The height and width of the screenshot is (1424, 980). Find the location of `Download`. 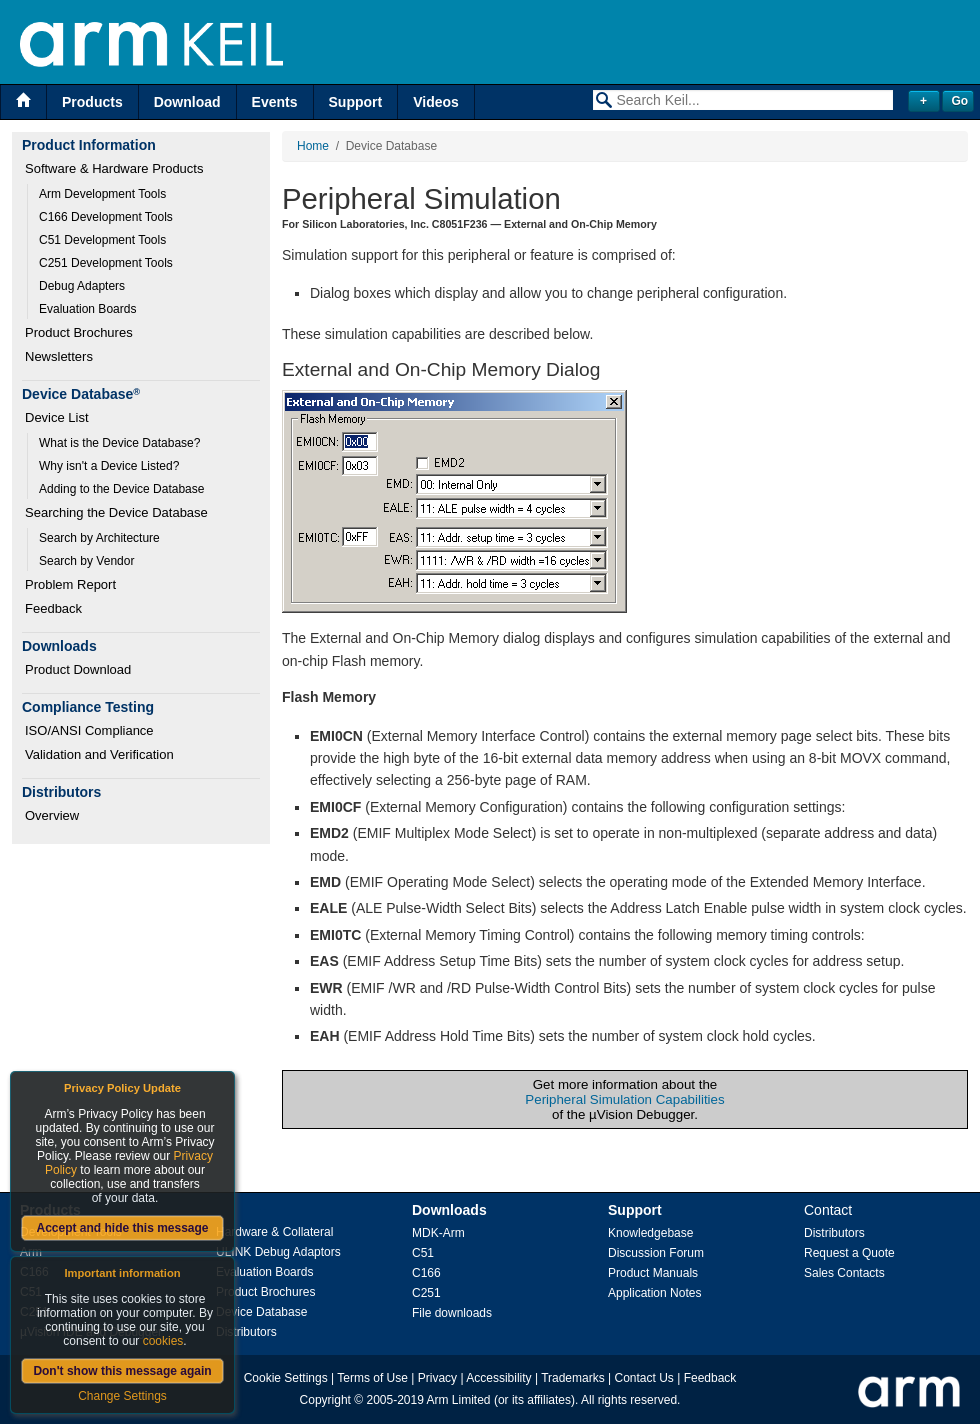

Download is located at coordinates (187, 102).